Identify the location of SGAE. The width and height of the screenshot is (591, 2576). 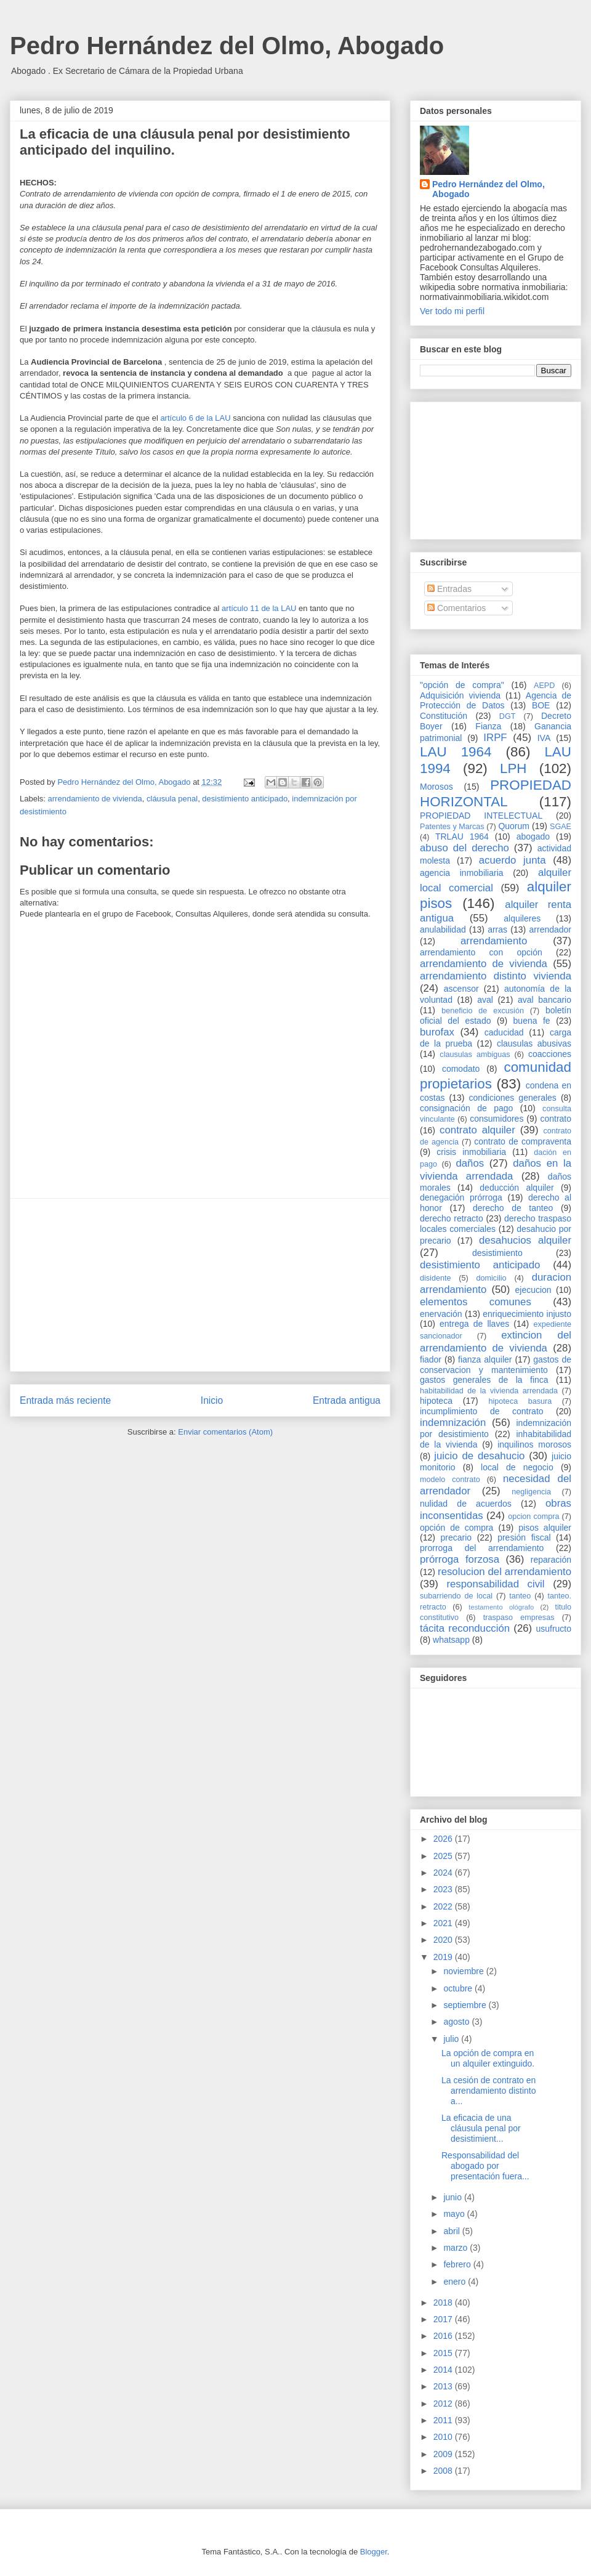
(560, 826).